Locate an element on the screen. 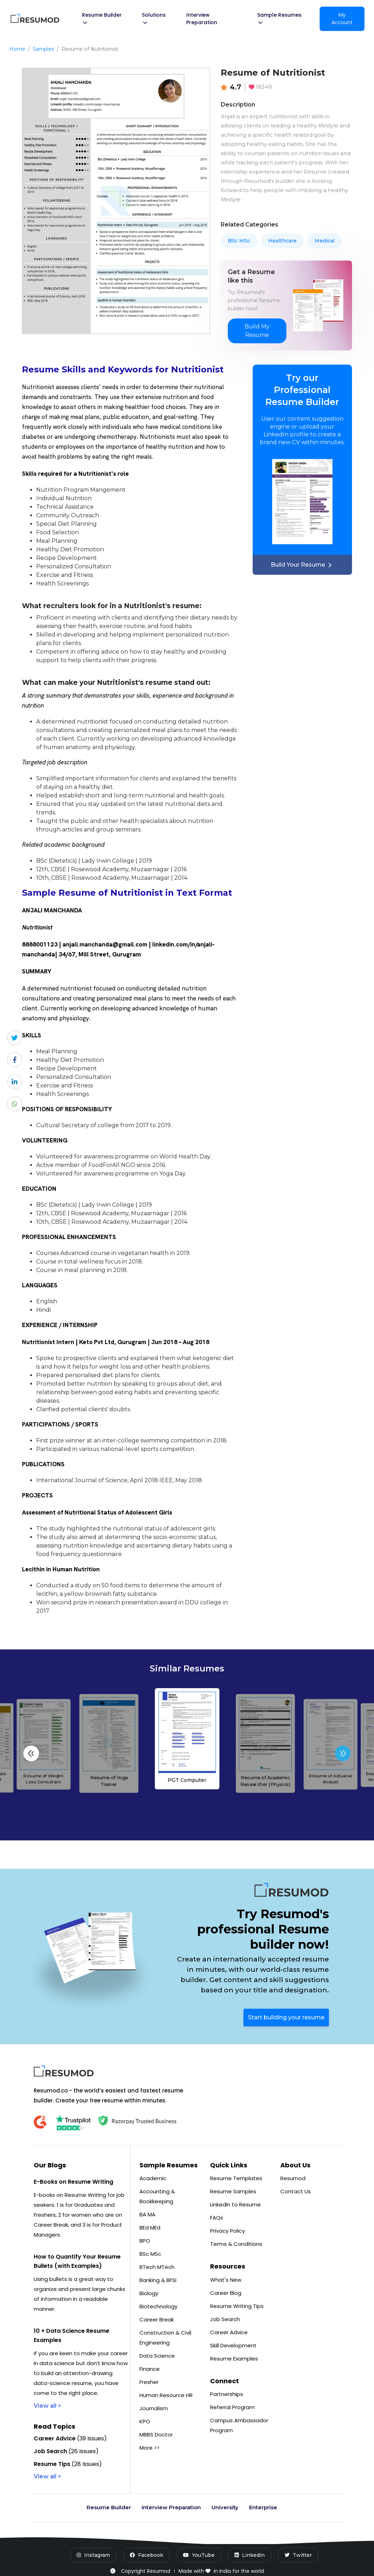 The height and width of the screenshot is (2576, 374). Resume Samples is located at coordinates (233, 2191).